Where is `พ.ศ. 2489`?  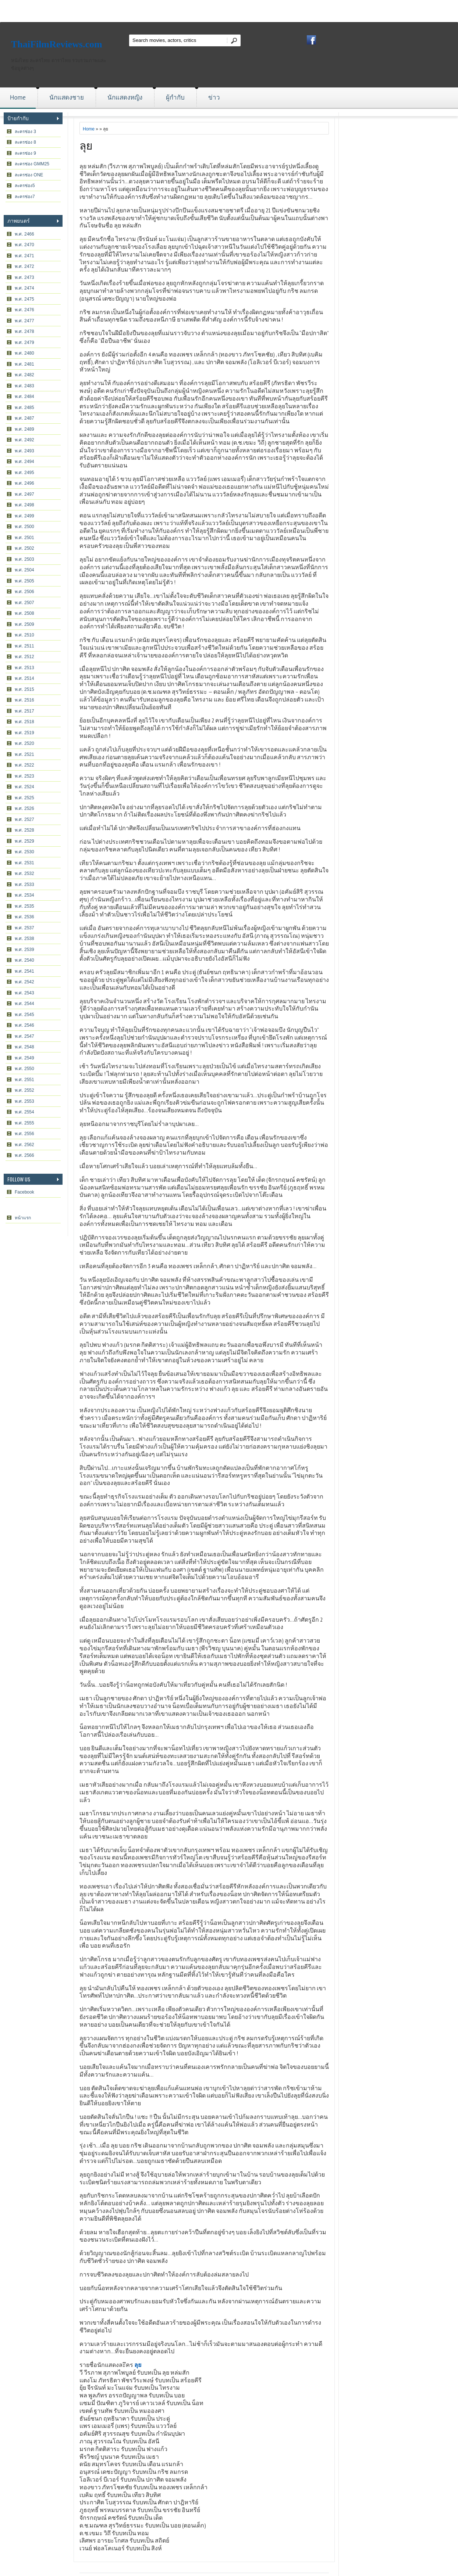
พ.ศ. 2489 is located at coordinates (24, 429).